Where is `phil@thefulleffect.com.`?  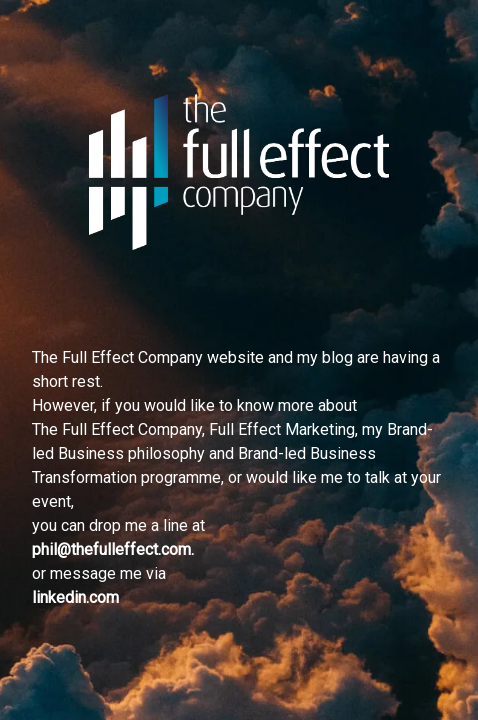 phil@thefulleffect.com. is located at coordinates (113, 549).